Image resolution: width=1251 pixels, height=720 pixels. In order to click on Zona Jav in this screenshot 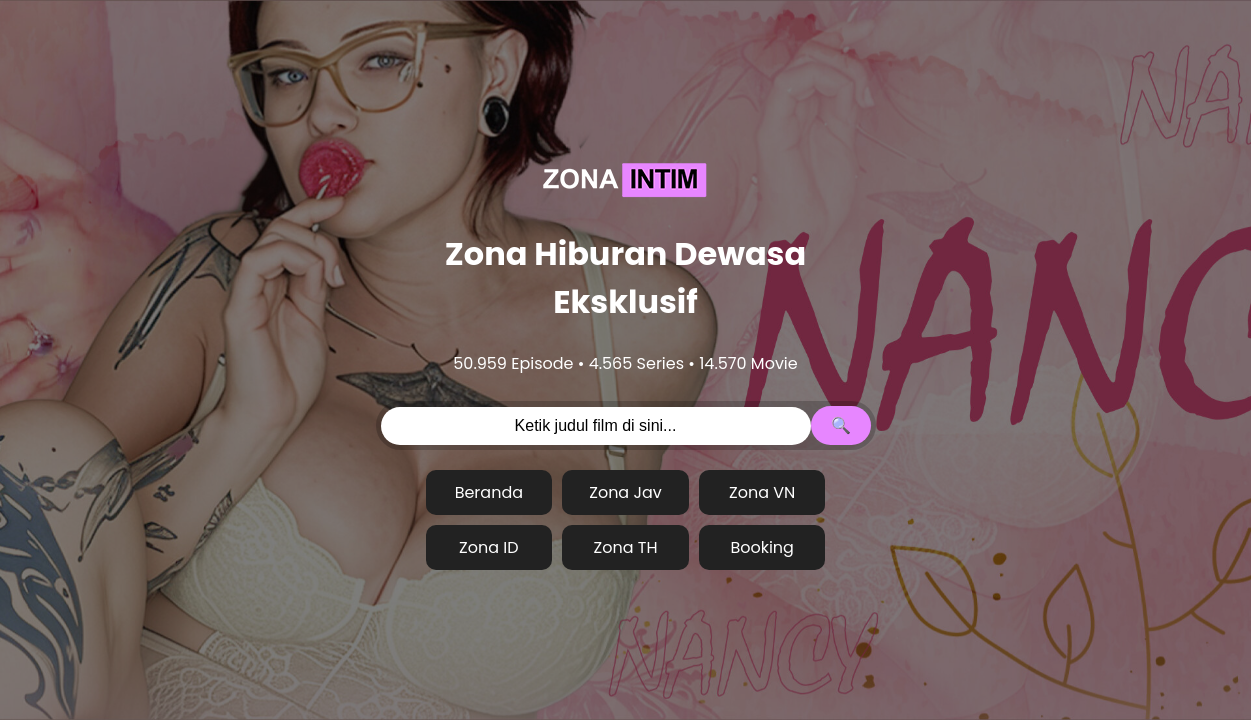, I will do `click(625, 492)`.